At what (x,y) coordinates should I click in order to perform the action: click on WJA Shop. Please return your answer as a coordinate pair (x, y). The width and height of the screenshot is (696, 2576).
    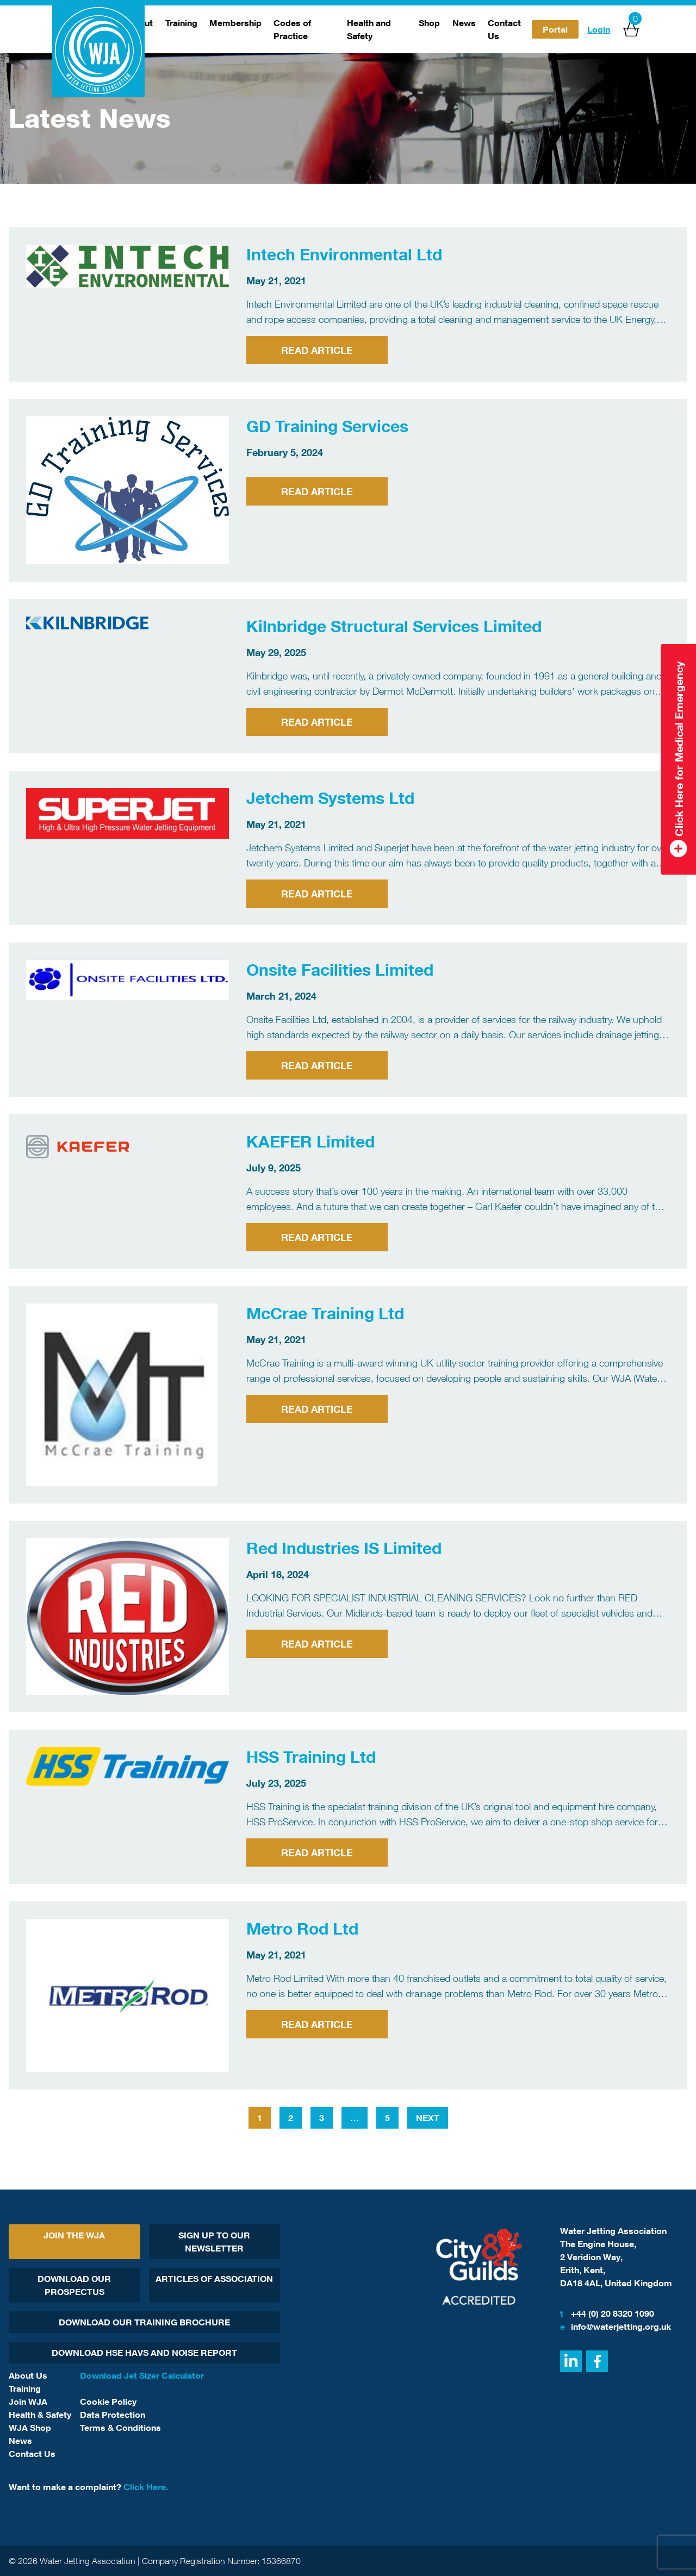
    Looking at the image, I should click on (30, 2427).